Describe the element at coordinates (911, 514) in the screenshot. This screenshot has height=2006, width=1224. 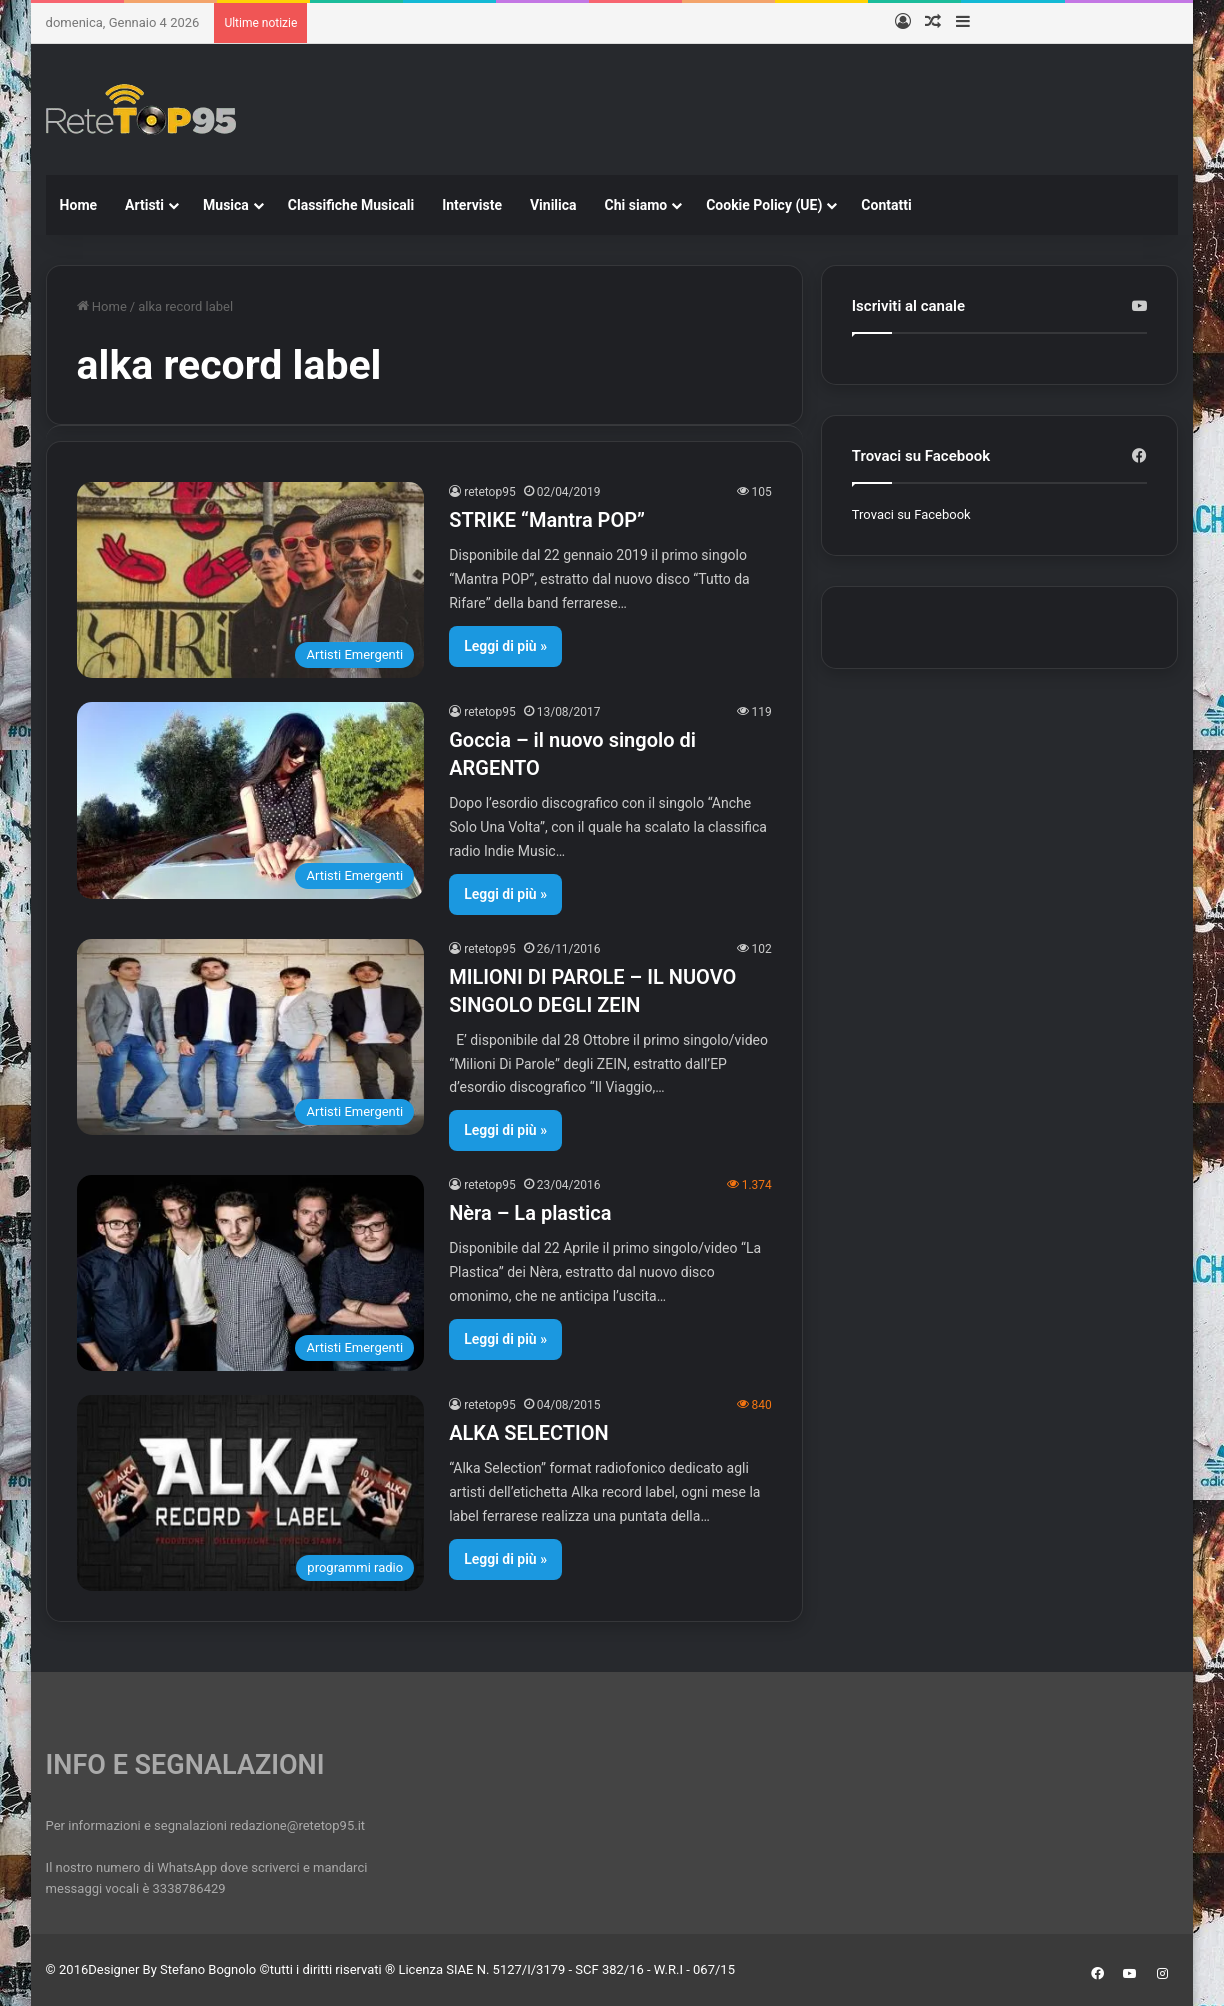
I see `Trovaci su Facebook` at that location.